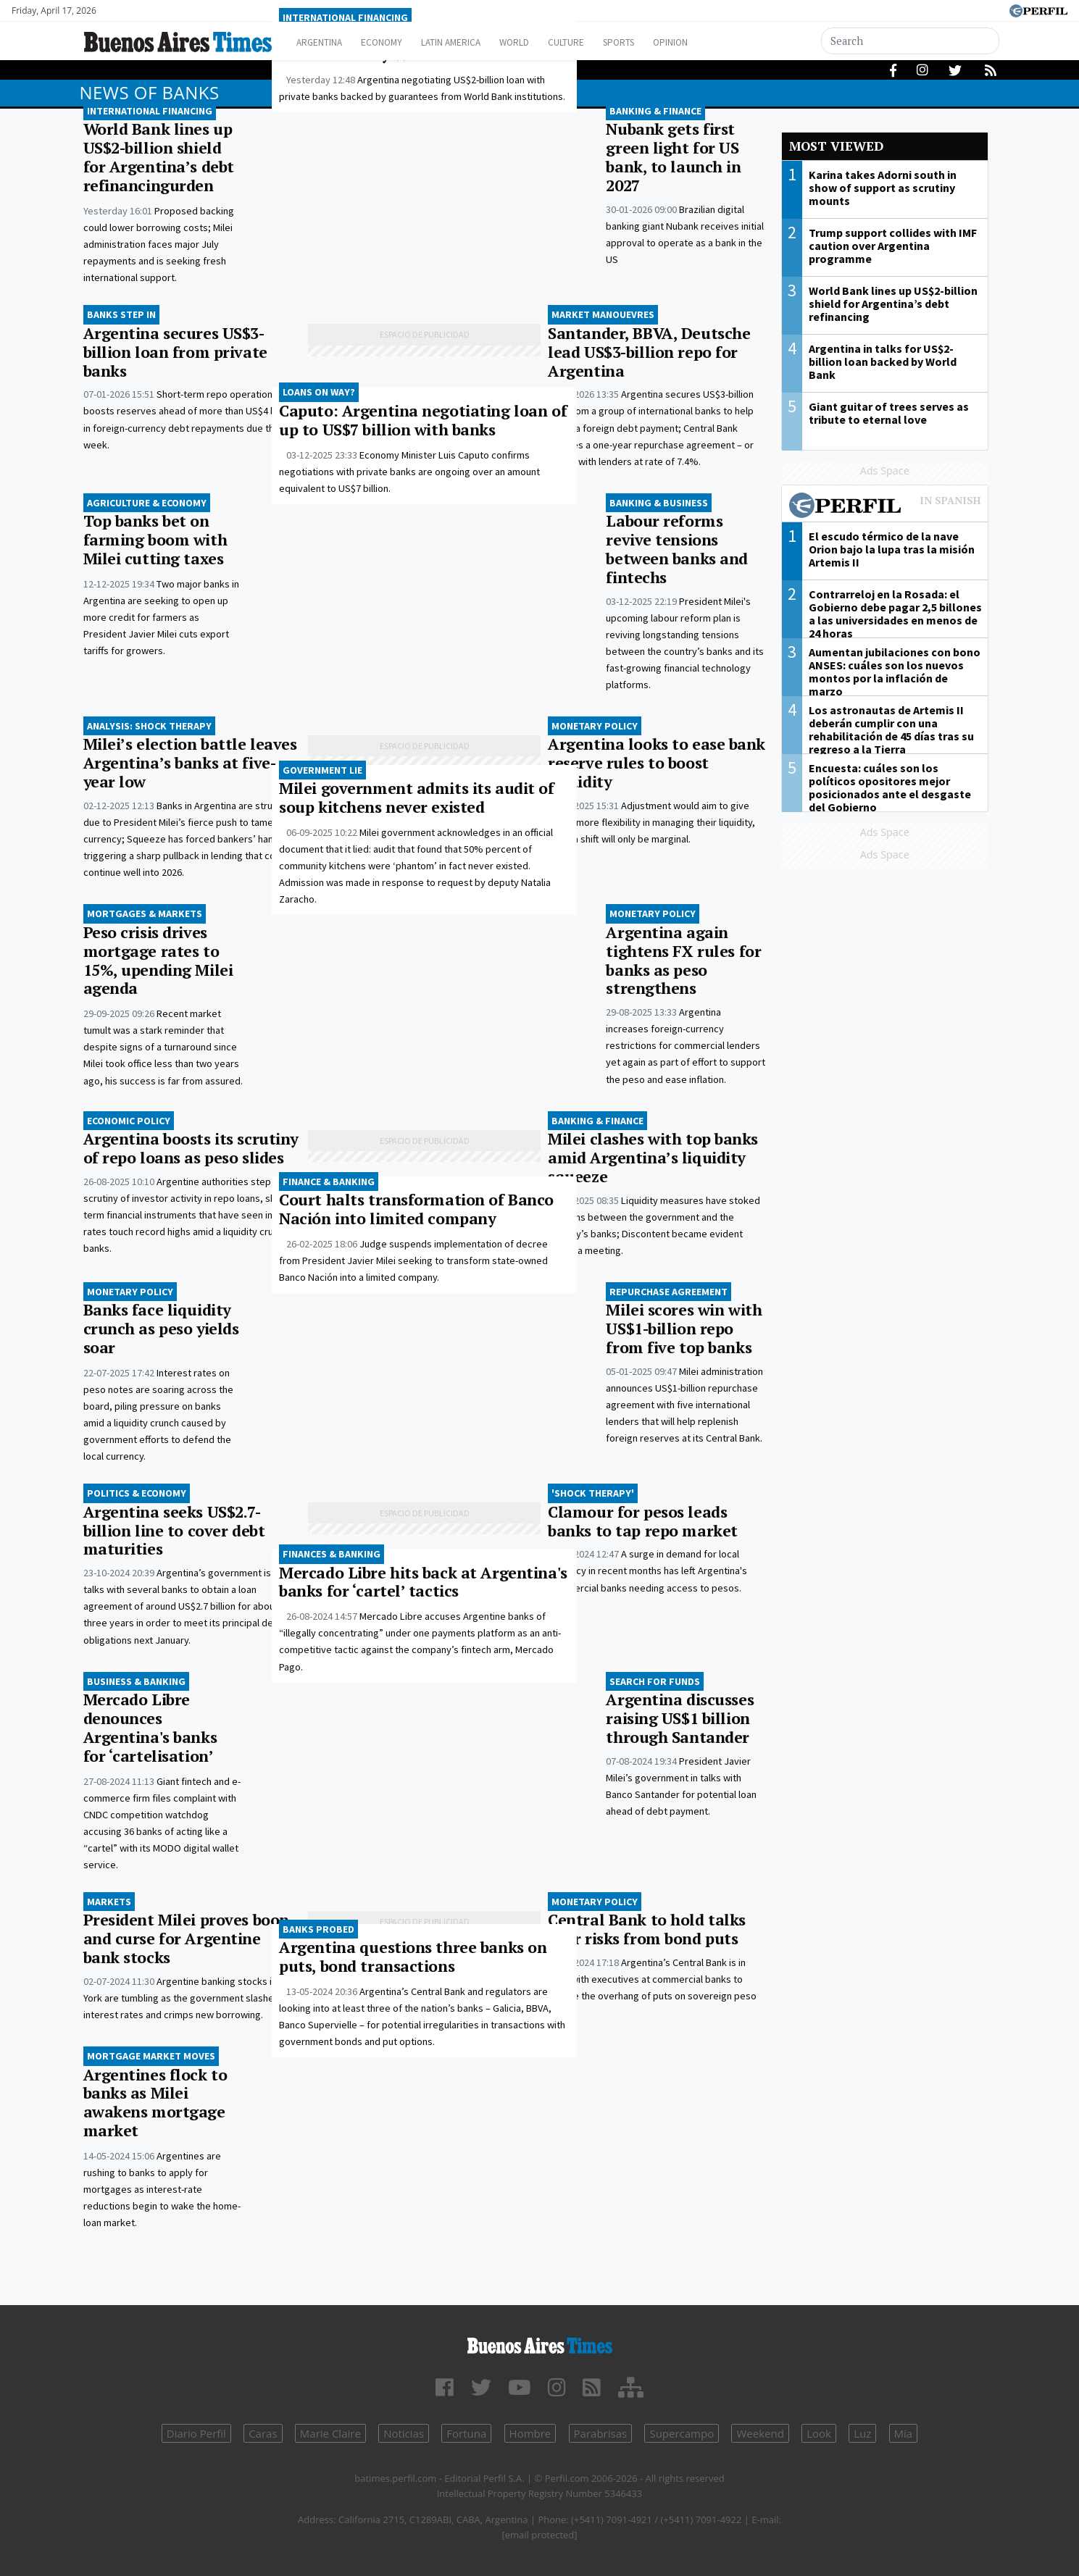 The height and width of the screenshot is (2576, 1079). I want to click on Caras, so click(263, 2433).